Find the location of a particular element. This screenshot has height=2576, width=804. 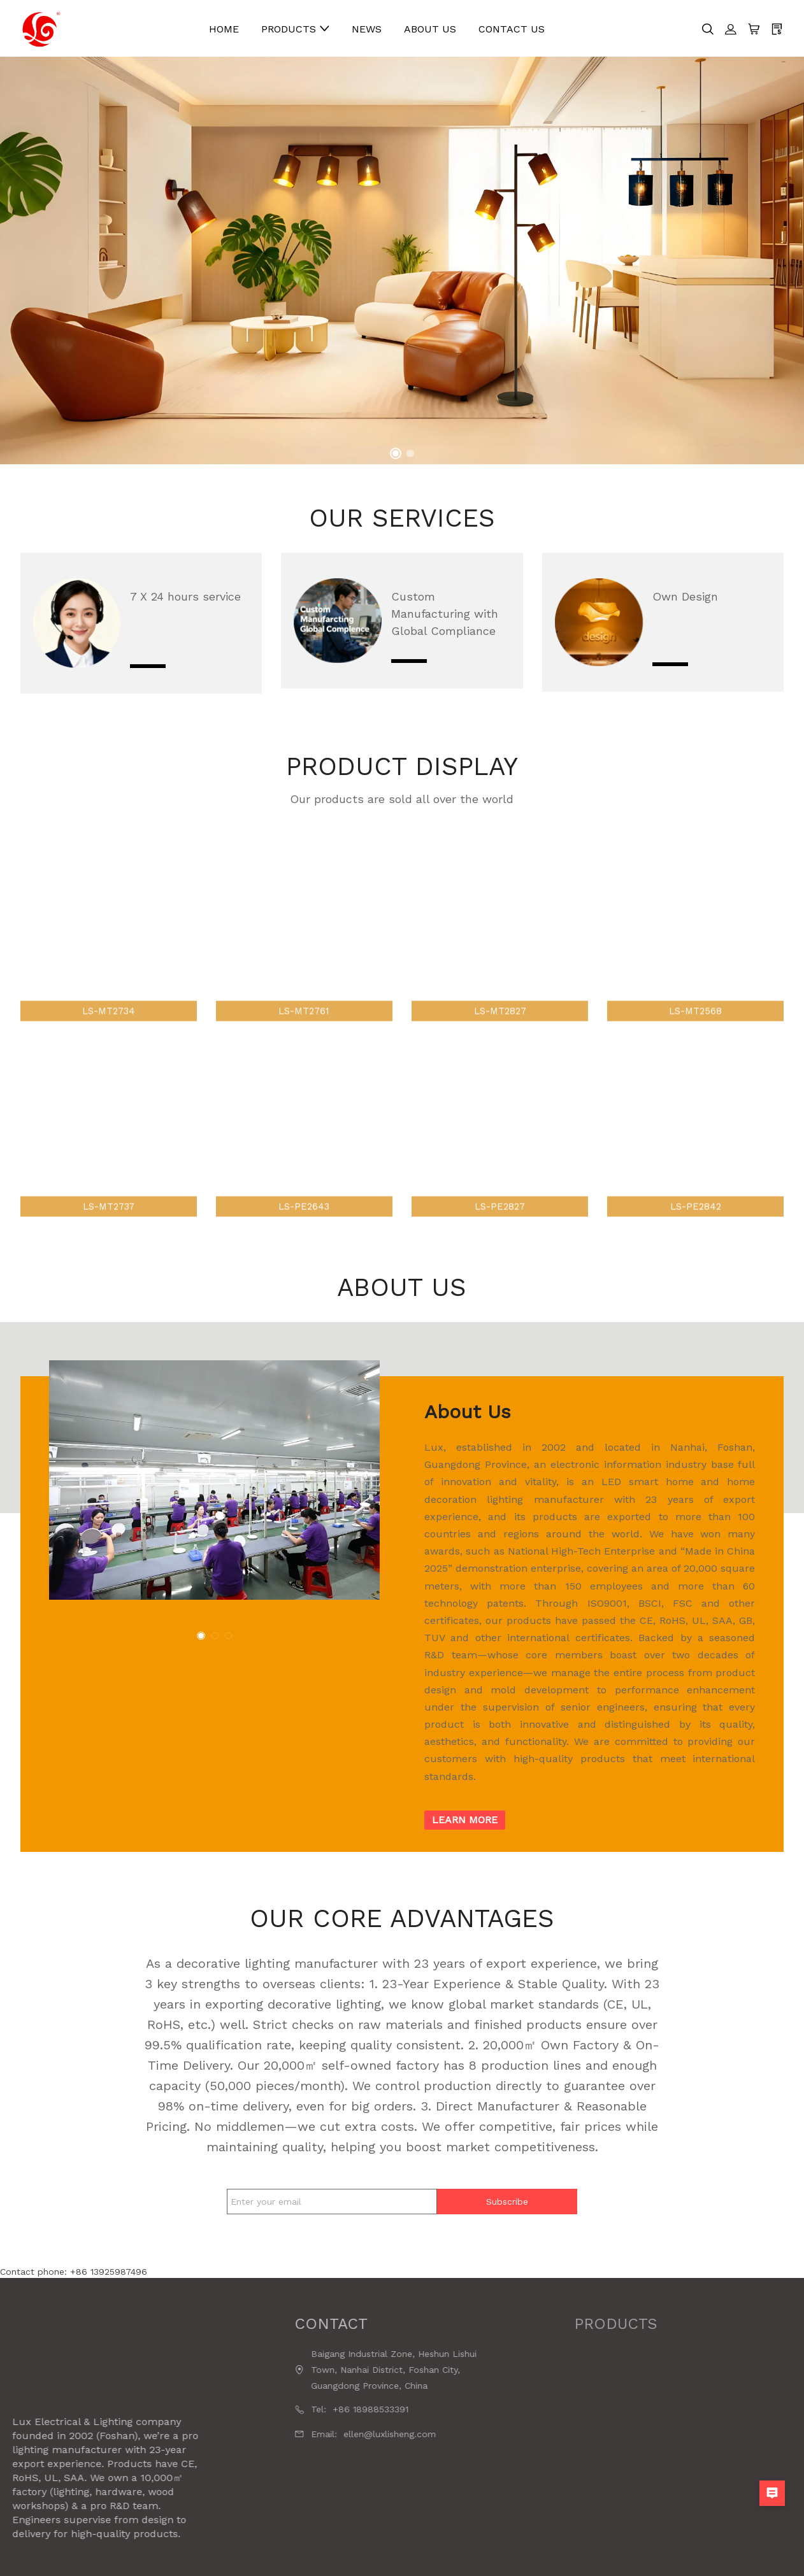

LS-MT2827 is located at coordinates (500, 1023).